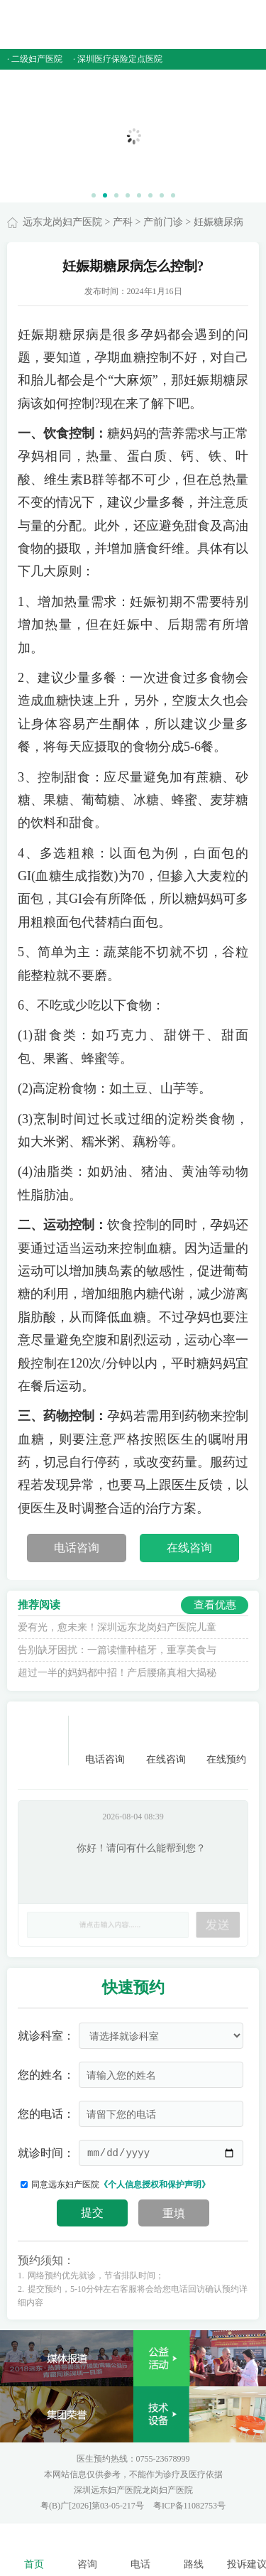  I want to click on 查看优惠, so click(215, 1605).